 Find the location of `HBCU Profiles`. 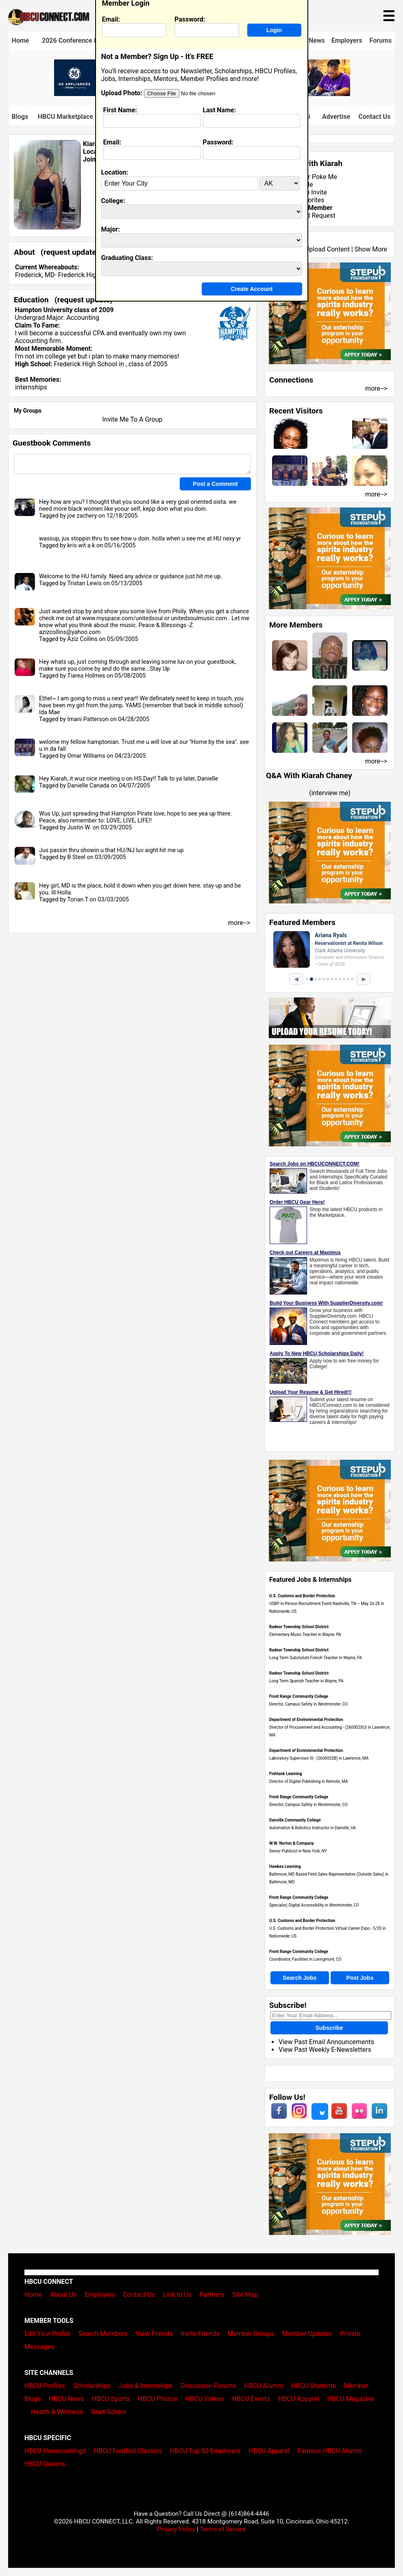

HBCU Profiles is located at coordinates (44, 2386).